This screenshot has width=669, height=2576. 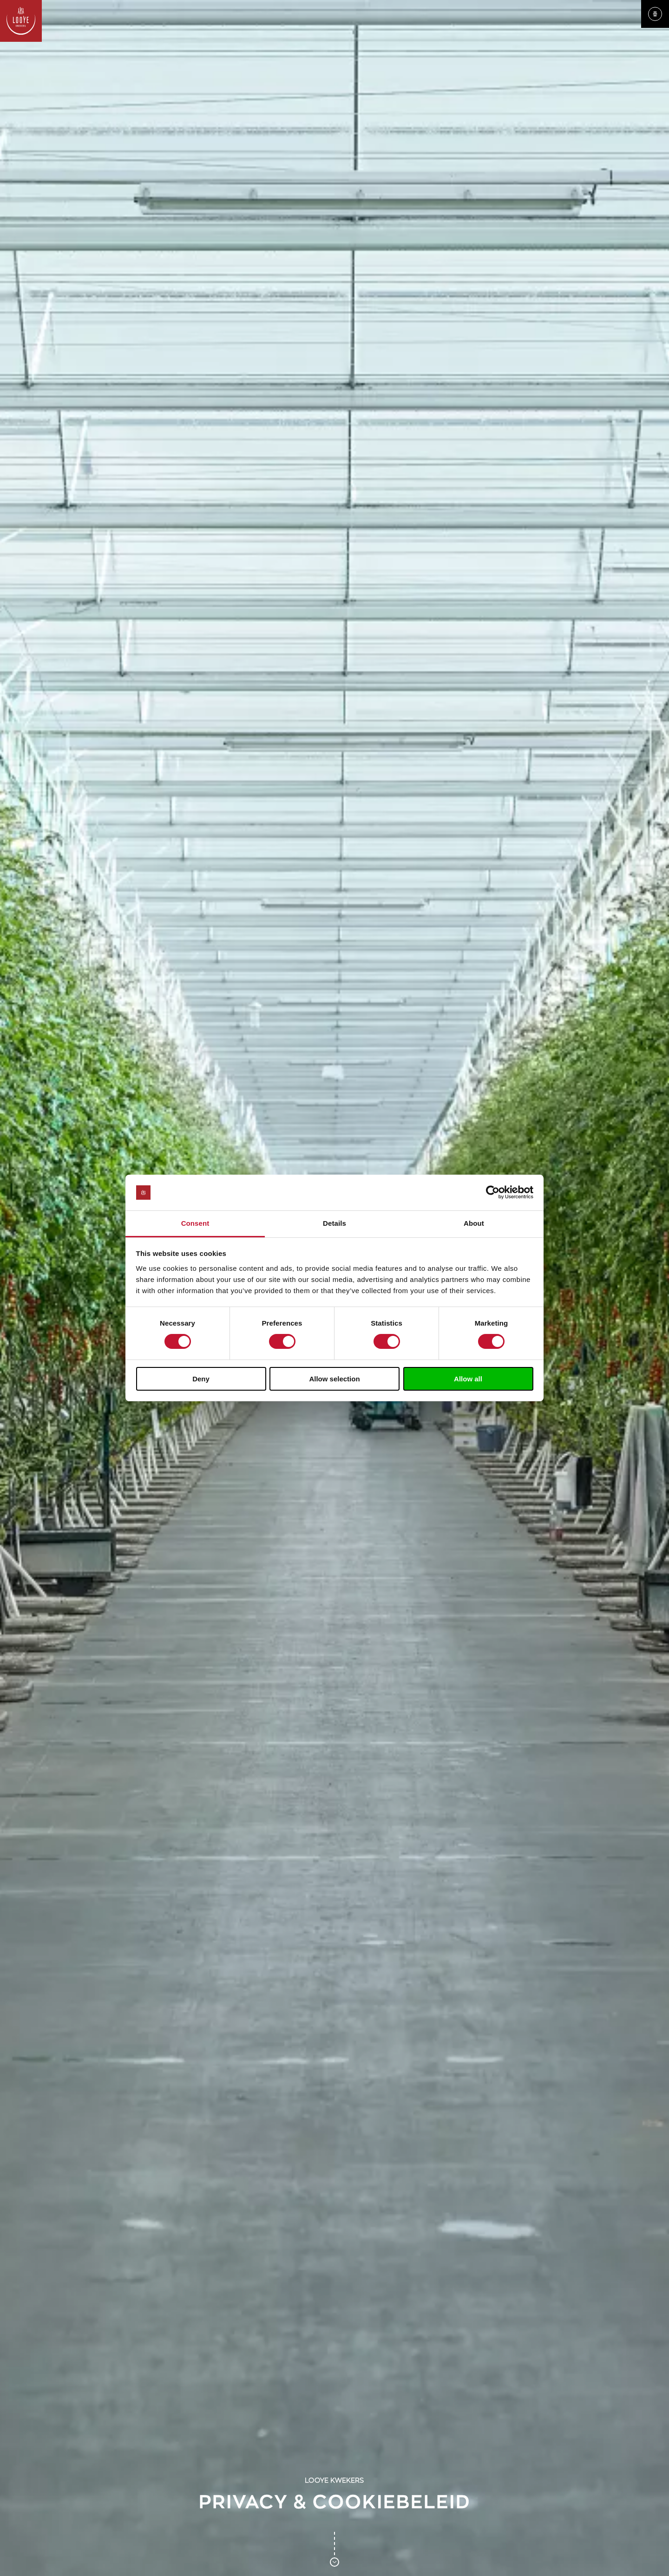 I want to click on Allow all, so click(x=468, y=1379).